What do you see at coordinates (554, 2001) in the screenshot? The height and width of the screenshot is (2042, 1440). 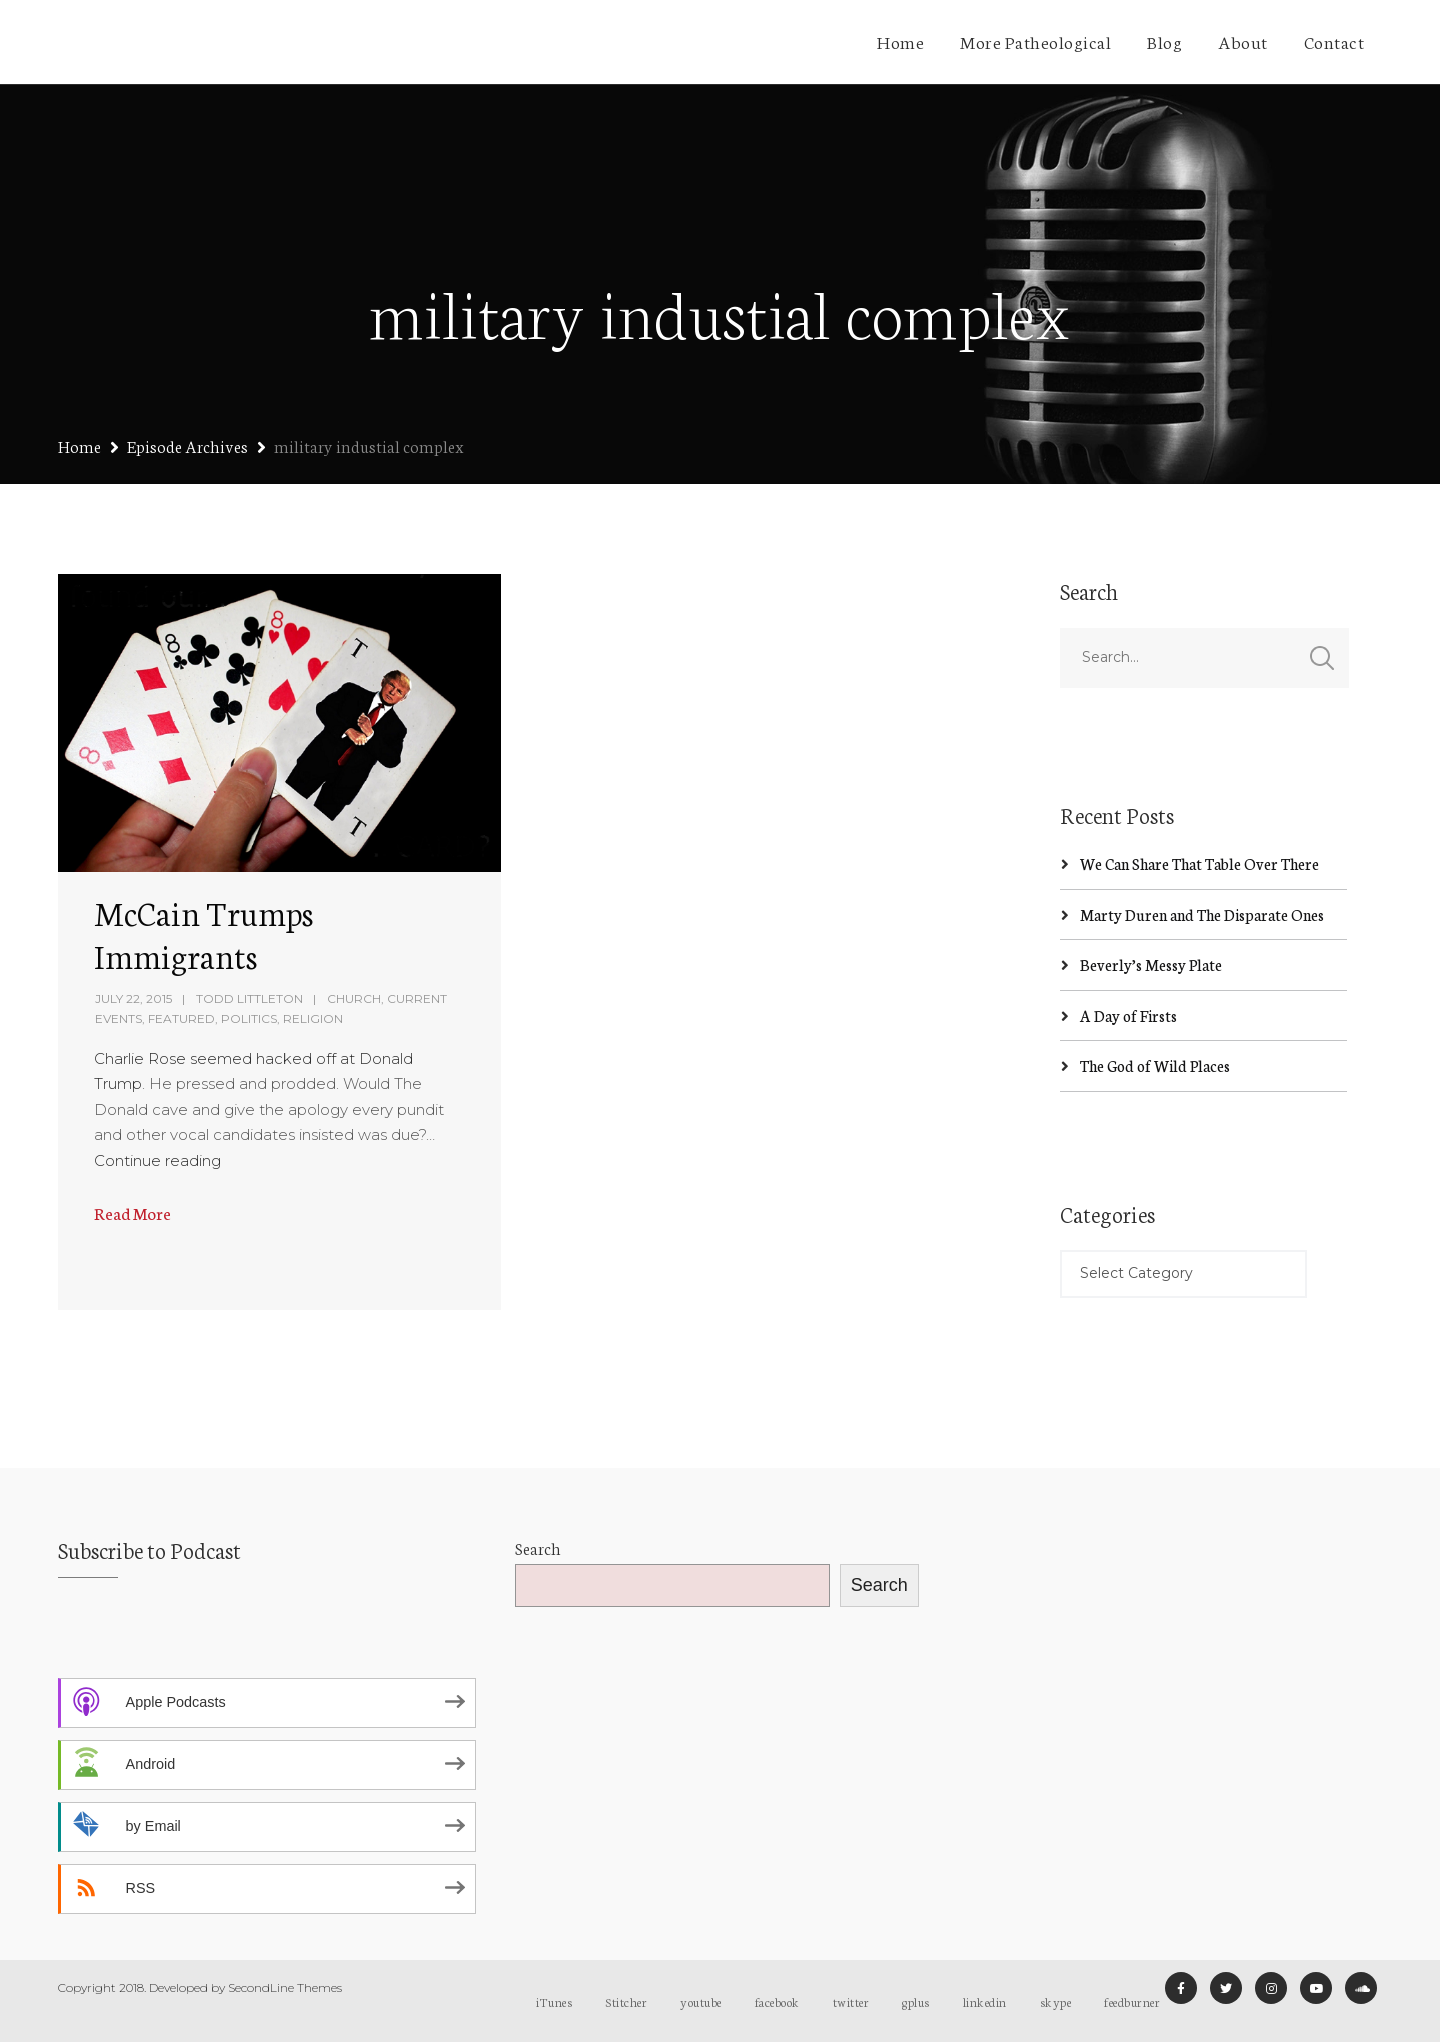 I see `iTunes` at bounding box center [554, 2001].